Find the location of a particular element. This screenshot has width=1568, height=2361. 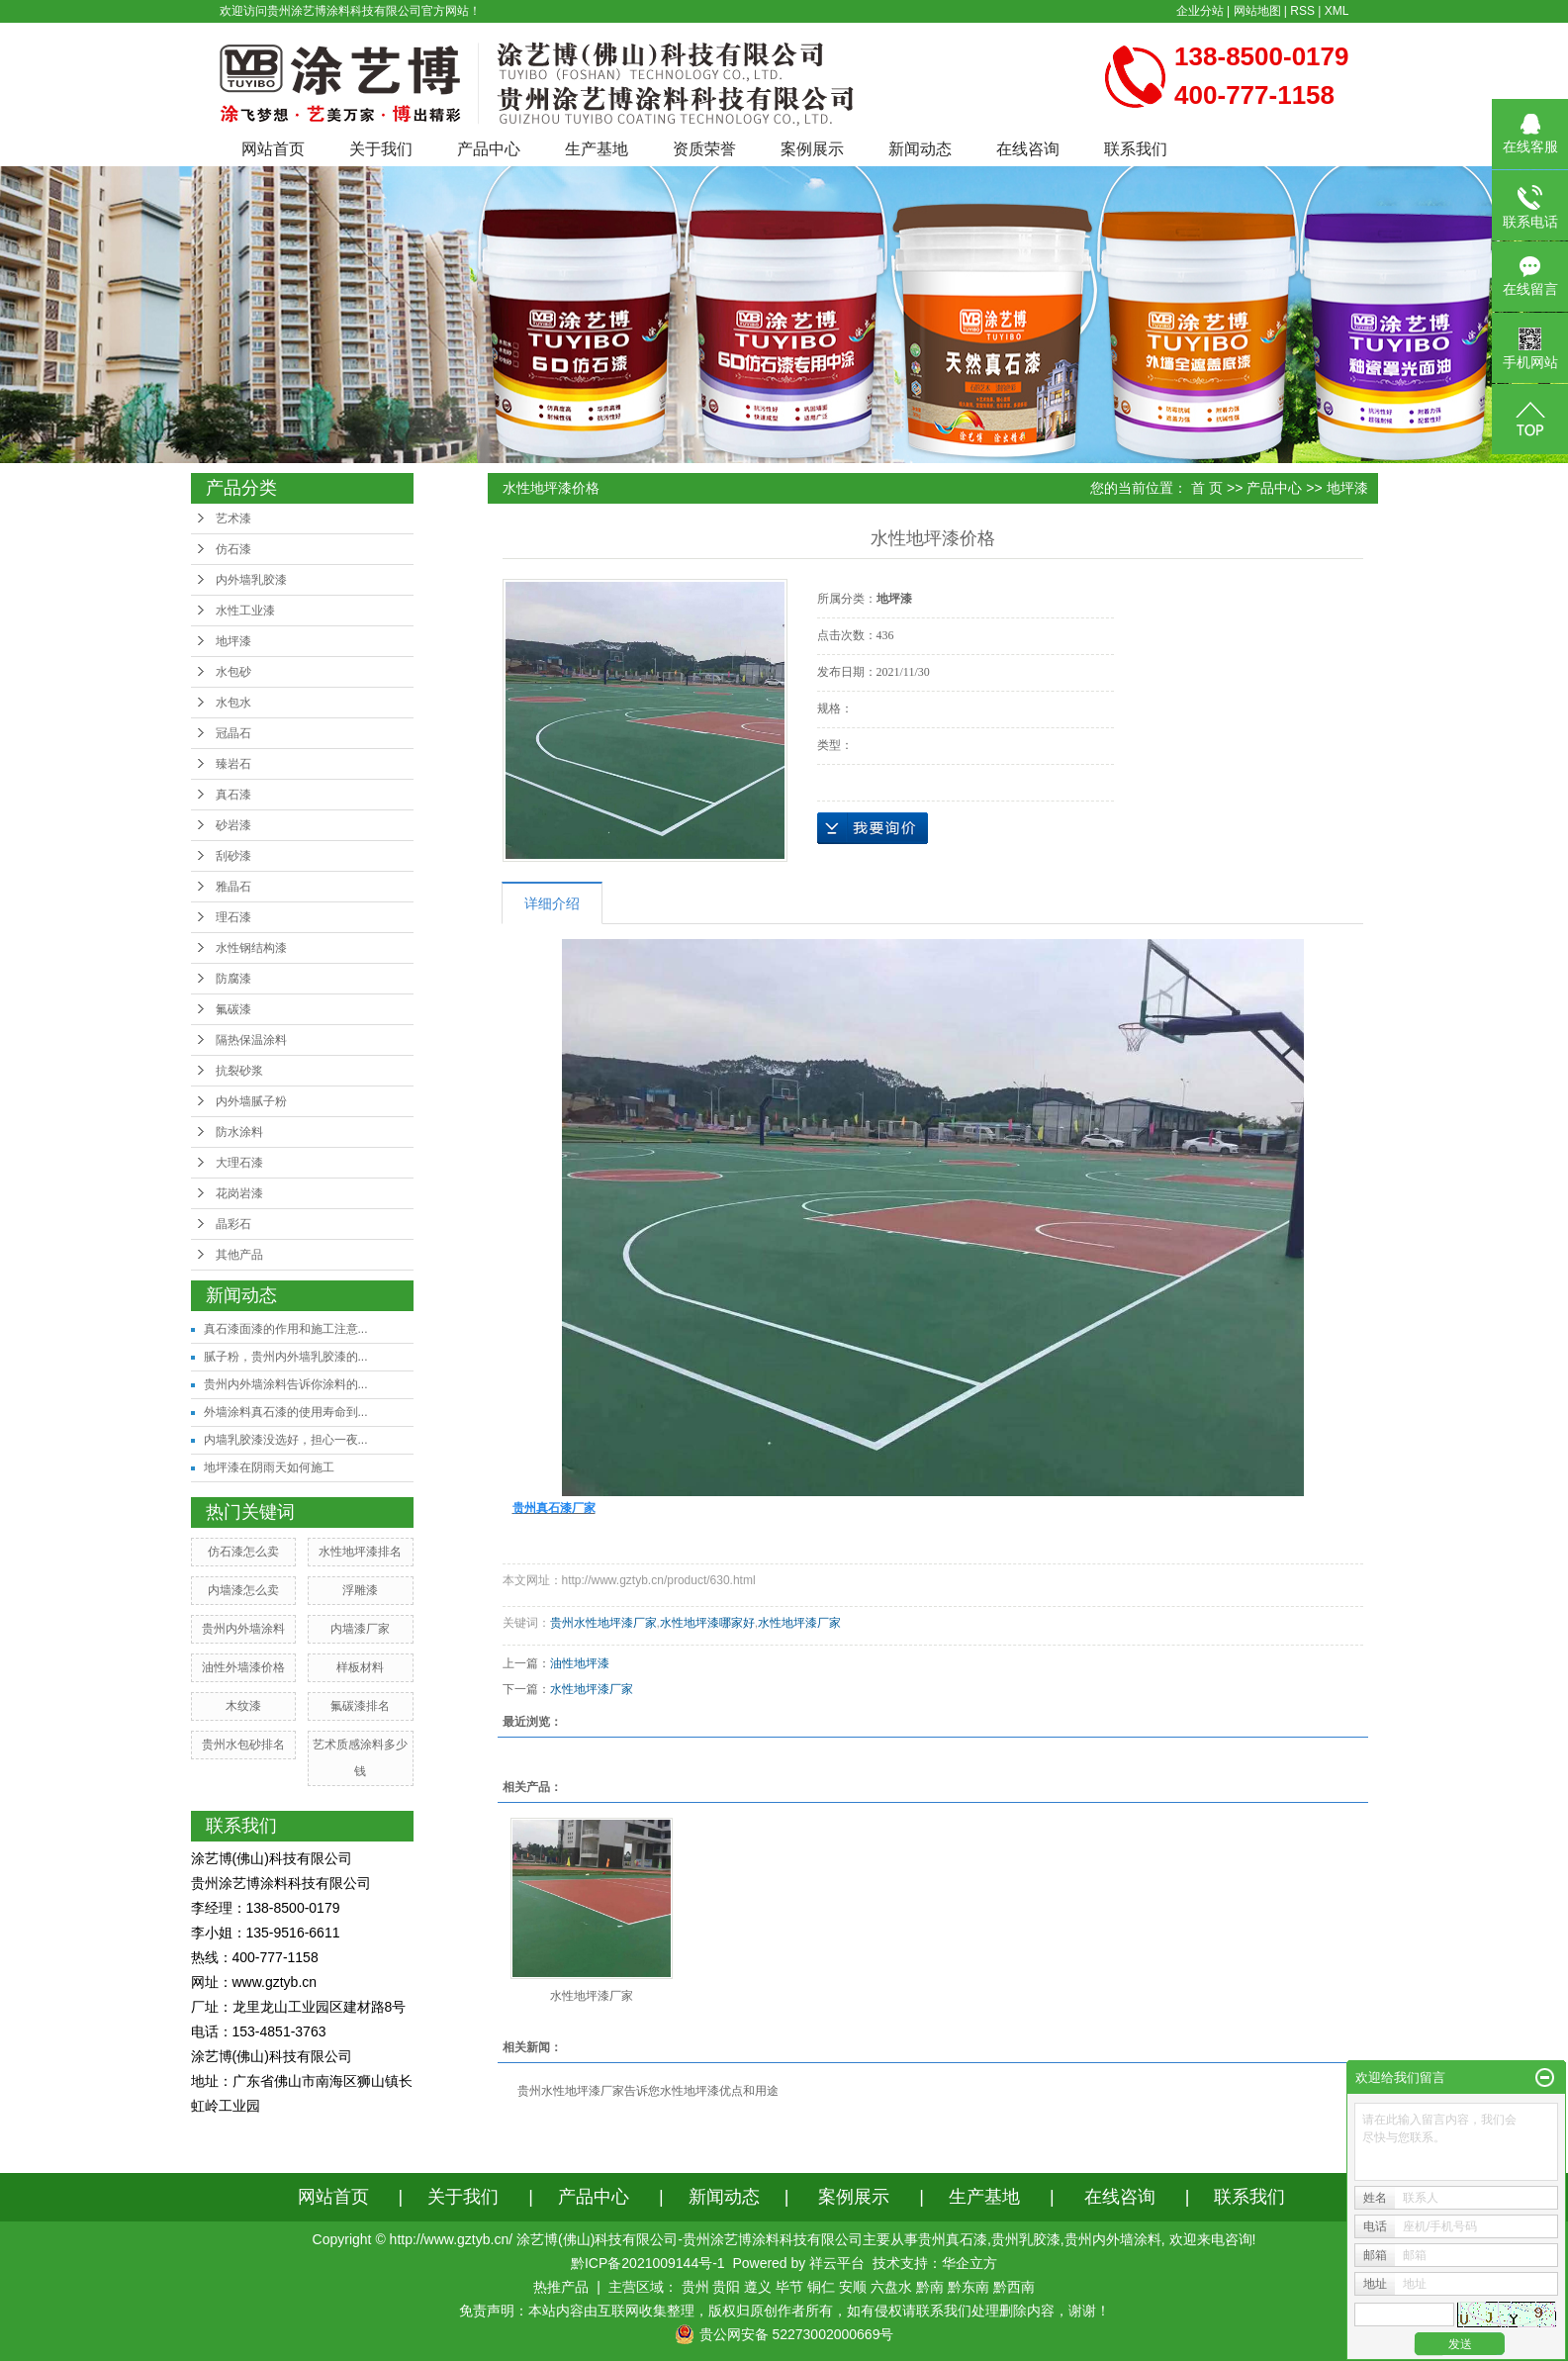

砂岩漆 is located at coordinates (233, 825).